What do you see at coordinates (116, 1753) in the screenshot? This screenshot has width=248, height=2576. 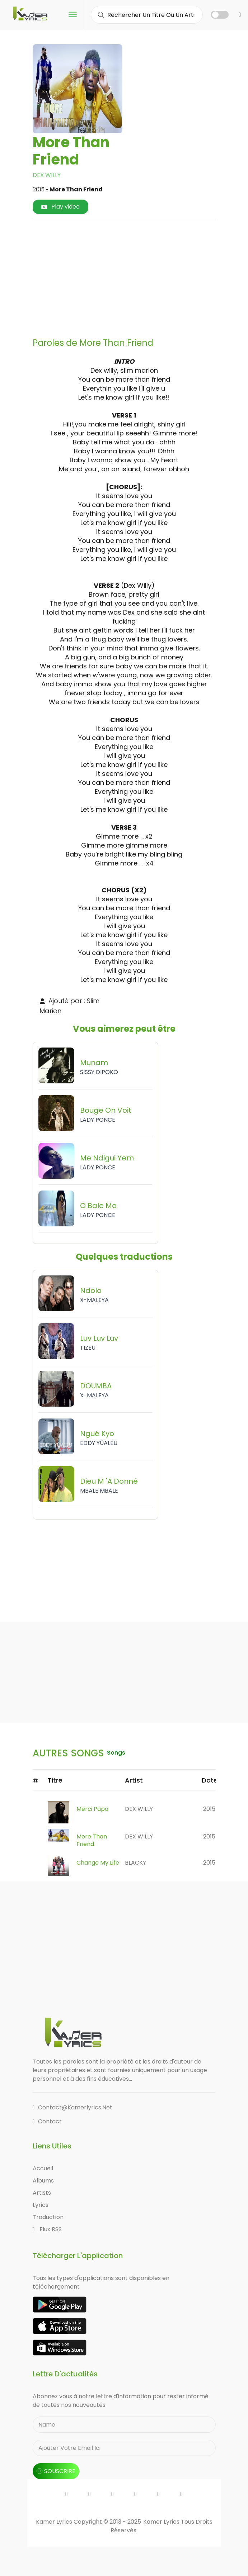 I see `songs` at bounding box center [116, 1753].